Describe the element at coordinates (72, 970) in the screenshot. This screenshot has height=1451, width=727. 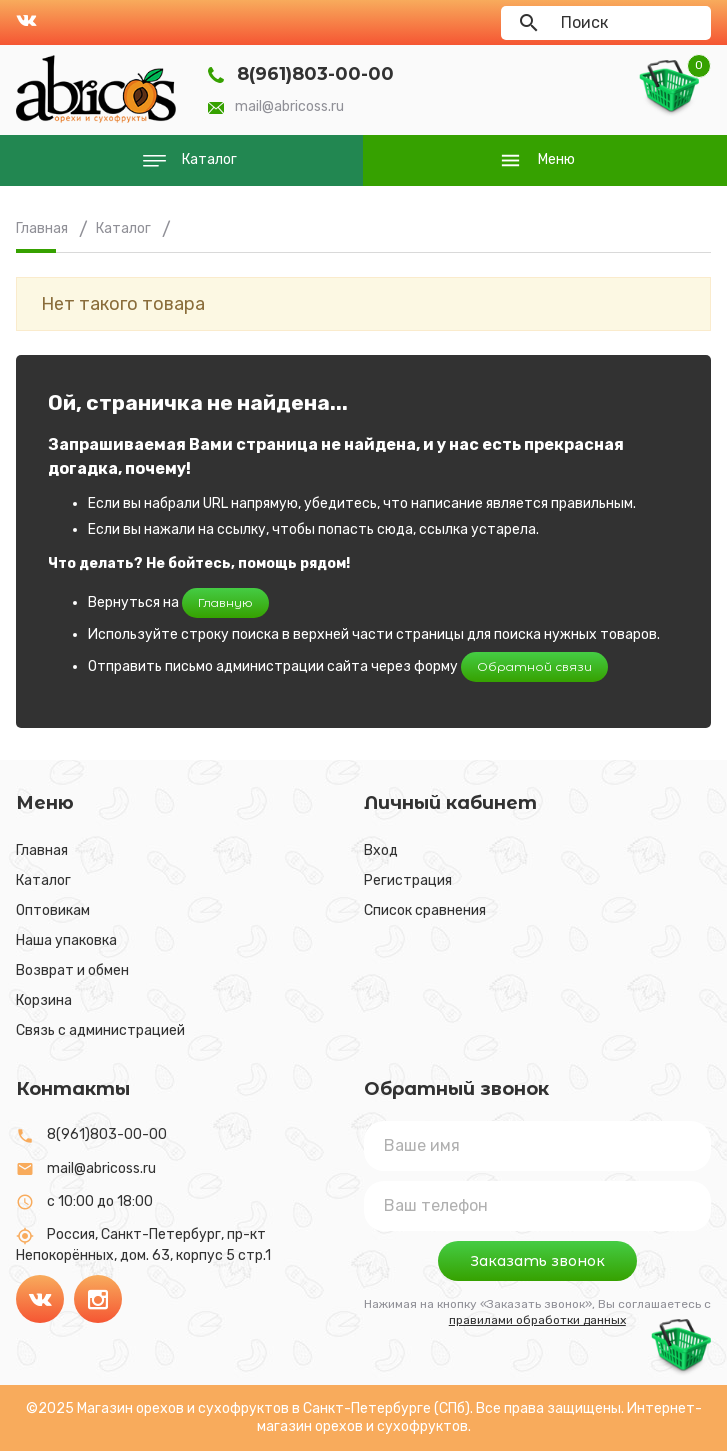
I see `Возврат и обмен` at that location.